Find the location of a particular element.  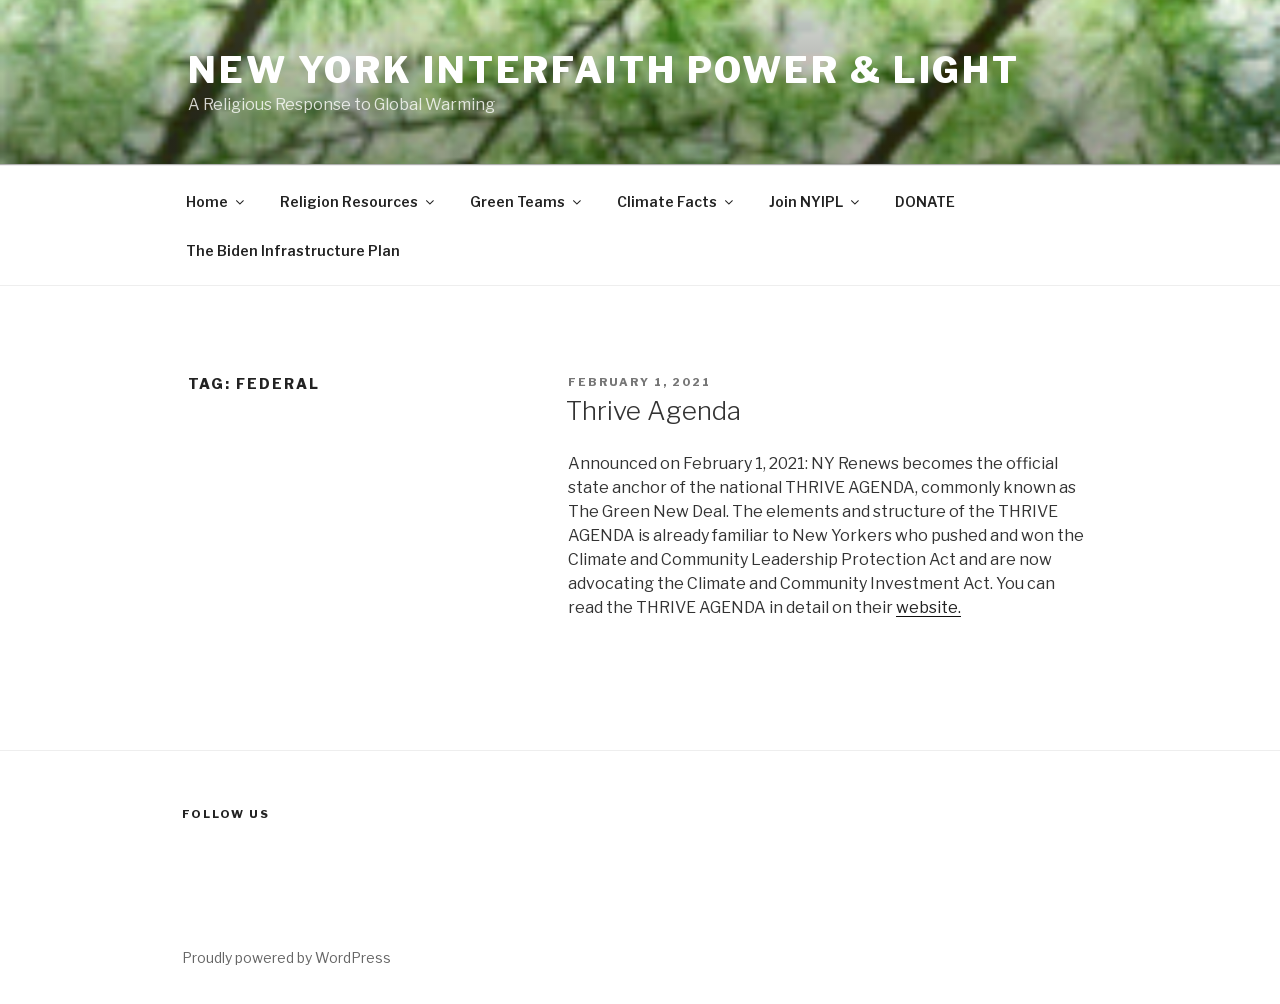

The Biden Infrastructure Plan is located at coordinates (293, 250).